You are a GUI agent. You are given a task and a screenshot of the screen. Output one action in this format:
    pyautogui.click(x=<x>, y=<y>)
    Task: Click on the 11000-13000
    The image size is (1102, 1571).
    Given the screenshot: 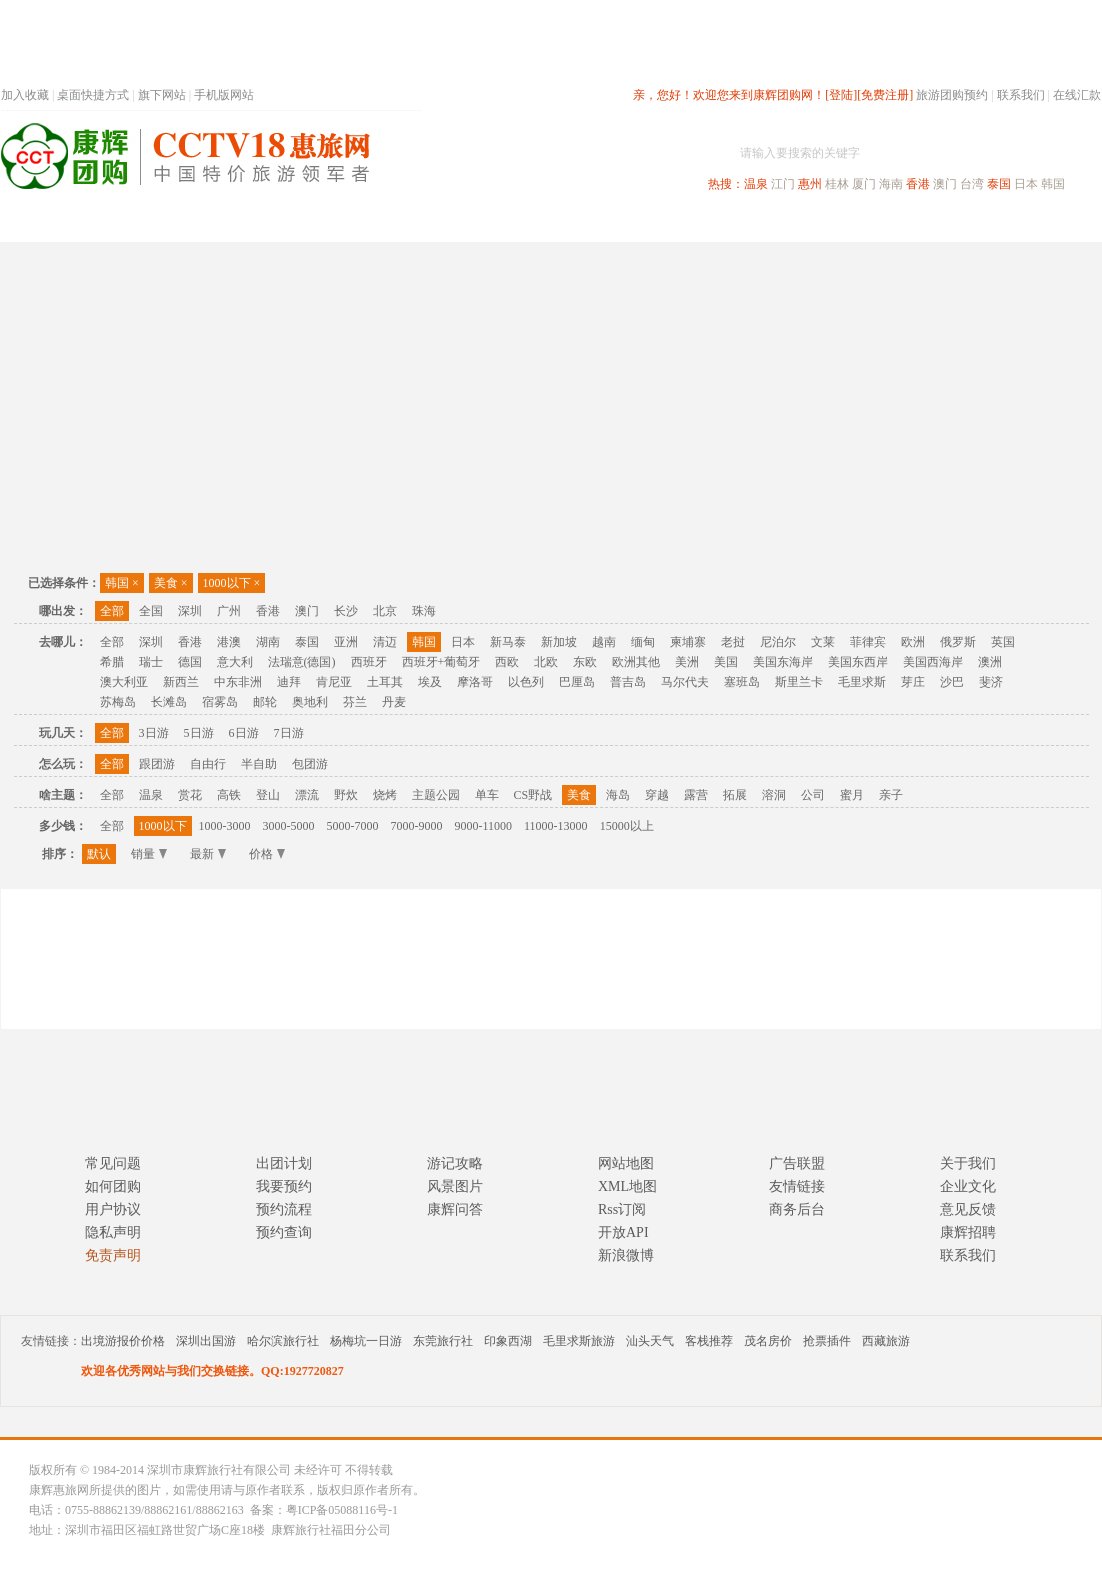 What is the action you would take?
    pyautogui.click(x=556, y=826)
    